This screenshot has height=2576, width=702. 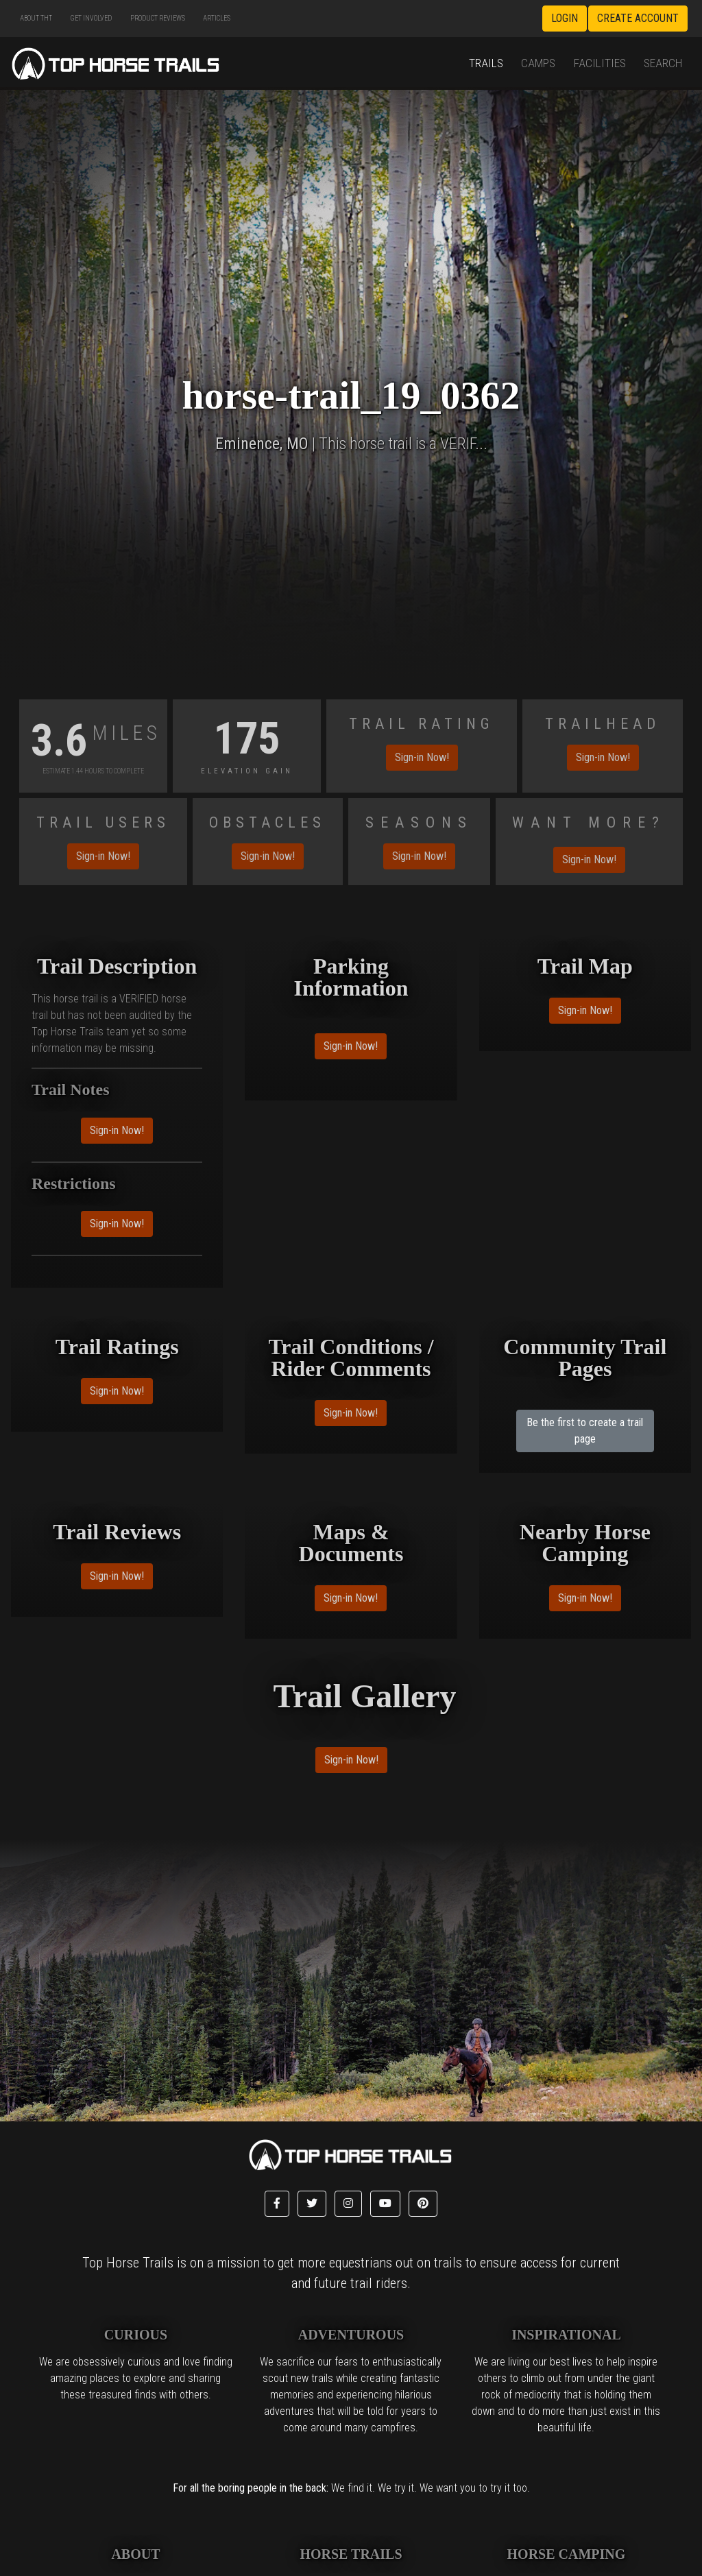 I want to click on Articles, so click(x=216, y=18).